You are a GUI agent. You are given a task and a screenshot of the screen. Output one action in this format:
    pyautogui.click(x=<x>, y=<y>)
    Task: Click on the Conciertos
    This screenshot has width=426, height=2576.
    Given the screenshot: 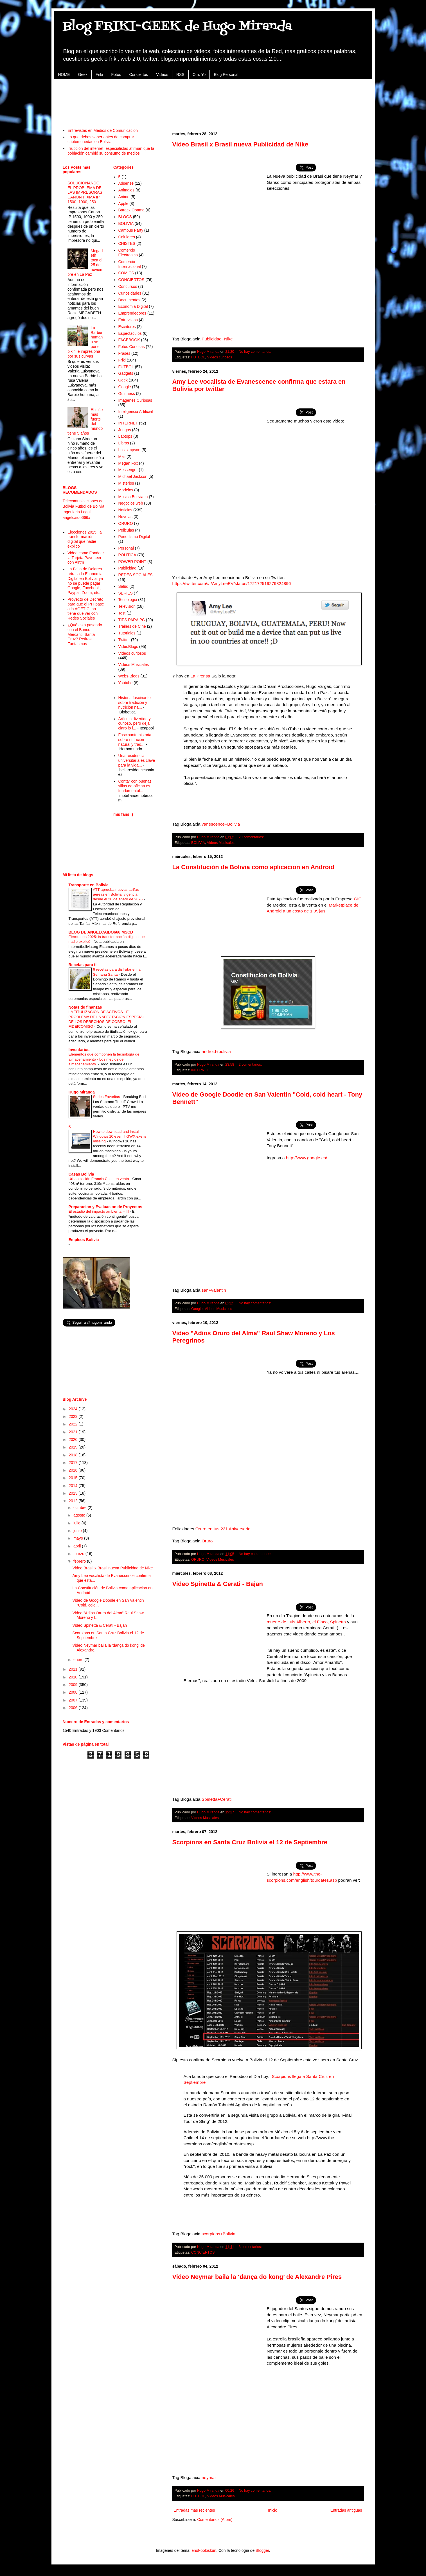 What is the action you would take?
    pyautogui.click(x=138, y=74)
    